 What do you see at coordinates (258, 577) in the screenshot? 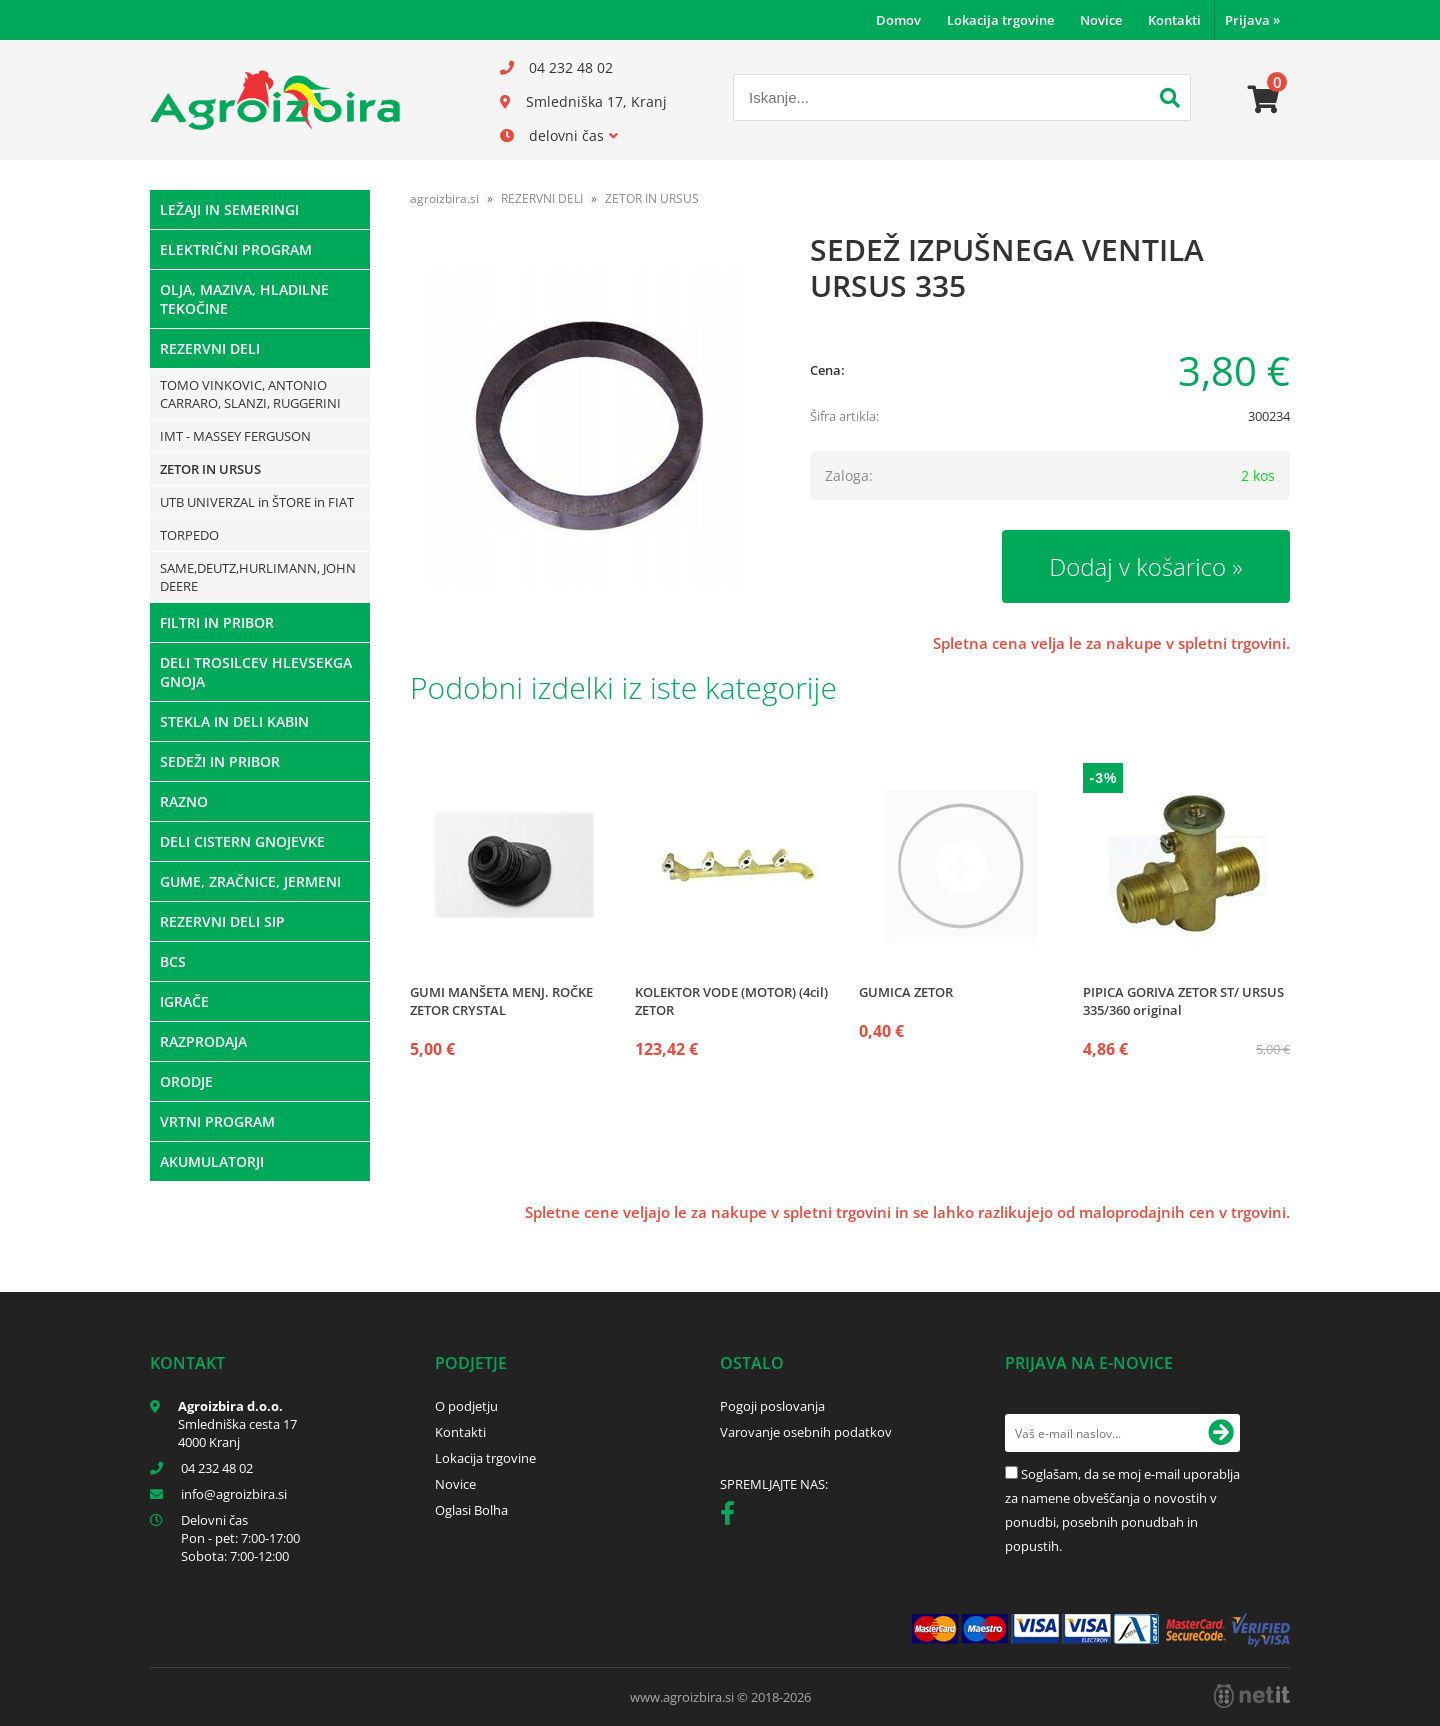
I see `SAME,DEUTZ,HURLIMANN, JOHN DEERE` at bounding box center [258, 577].